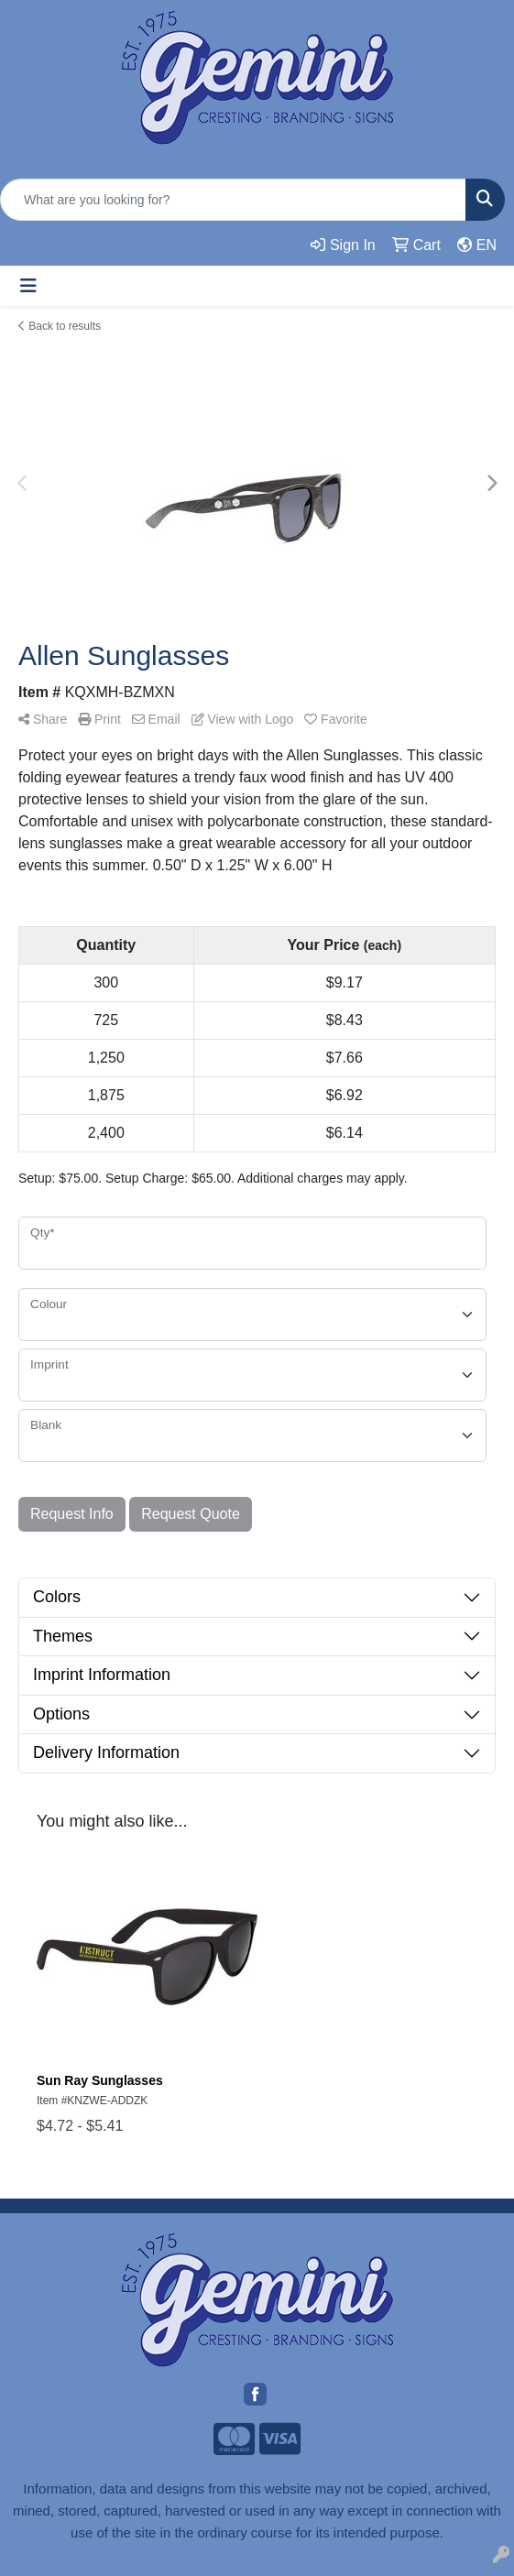 This screenshot has width=514, height=2576. Describe the element at coordinates (233, 200) in the screenshot. I see `[Quick Search]` at that location.